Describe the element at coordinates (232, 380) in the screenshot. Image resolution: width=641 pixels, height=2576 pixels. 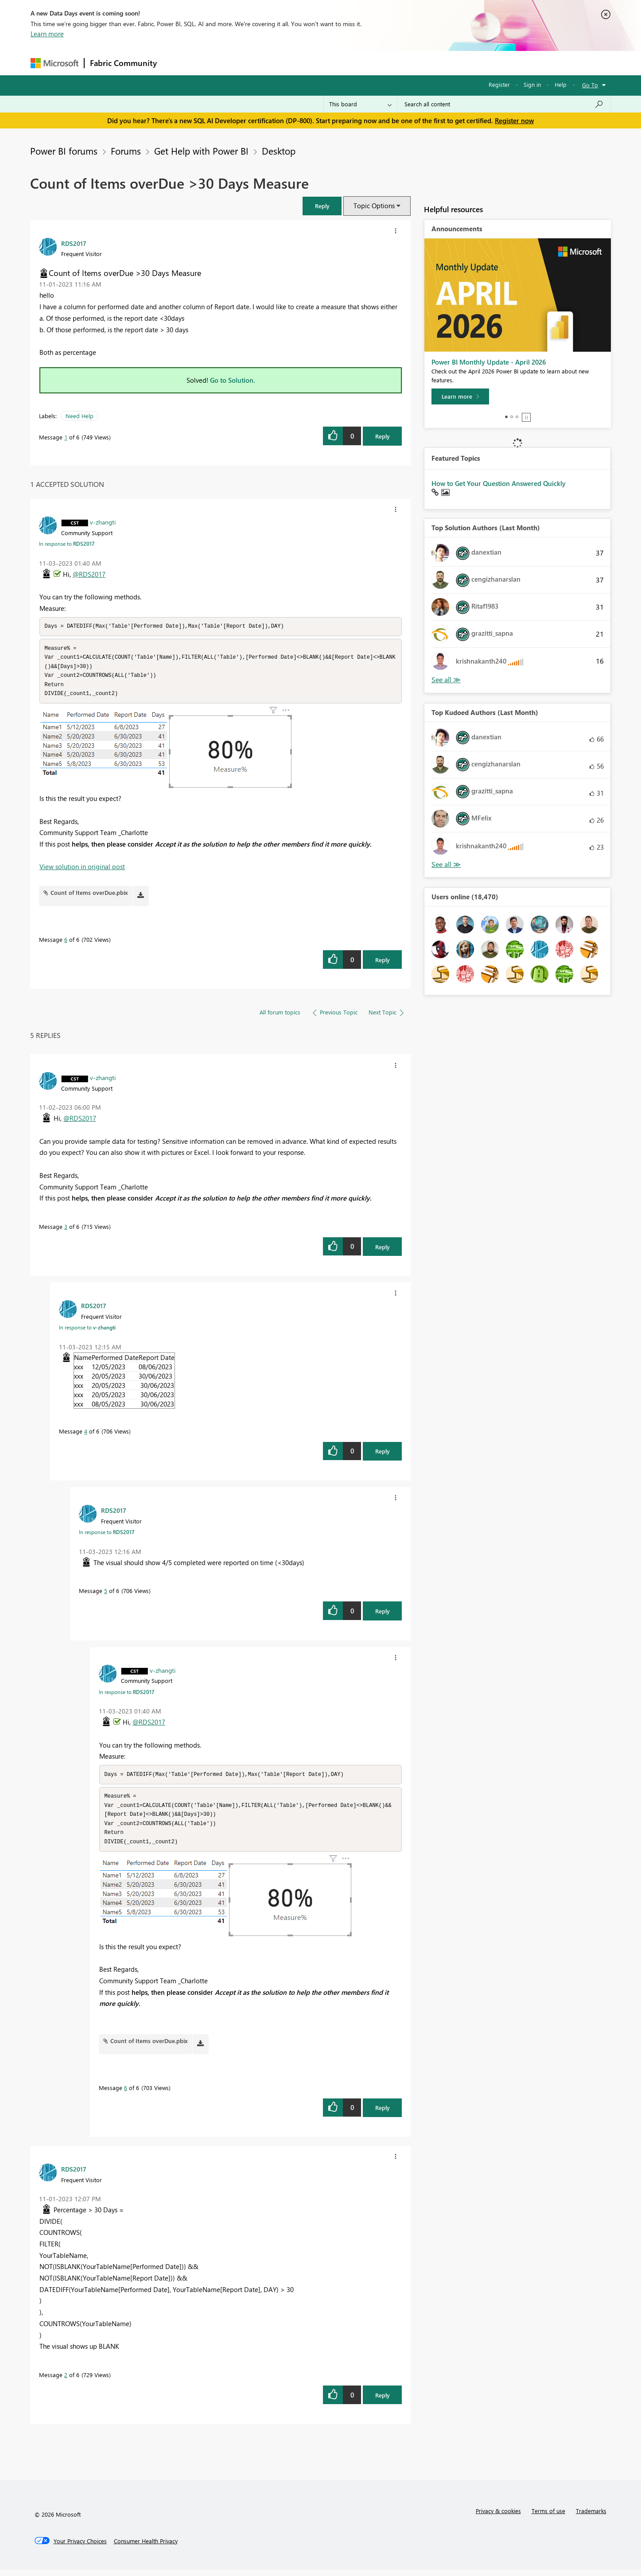
I see `Go to Solution.` at that location.